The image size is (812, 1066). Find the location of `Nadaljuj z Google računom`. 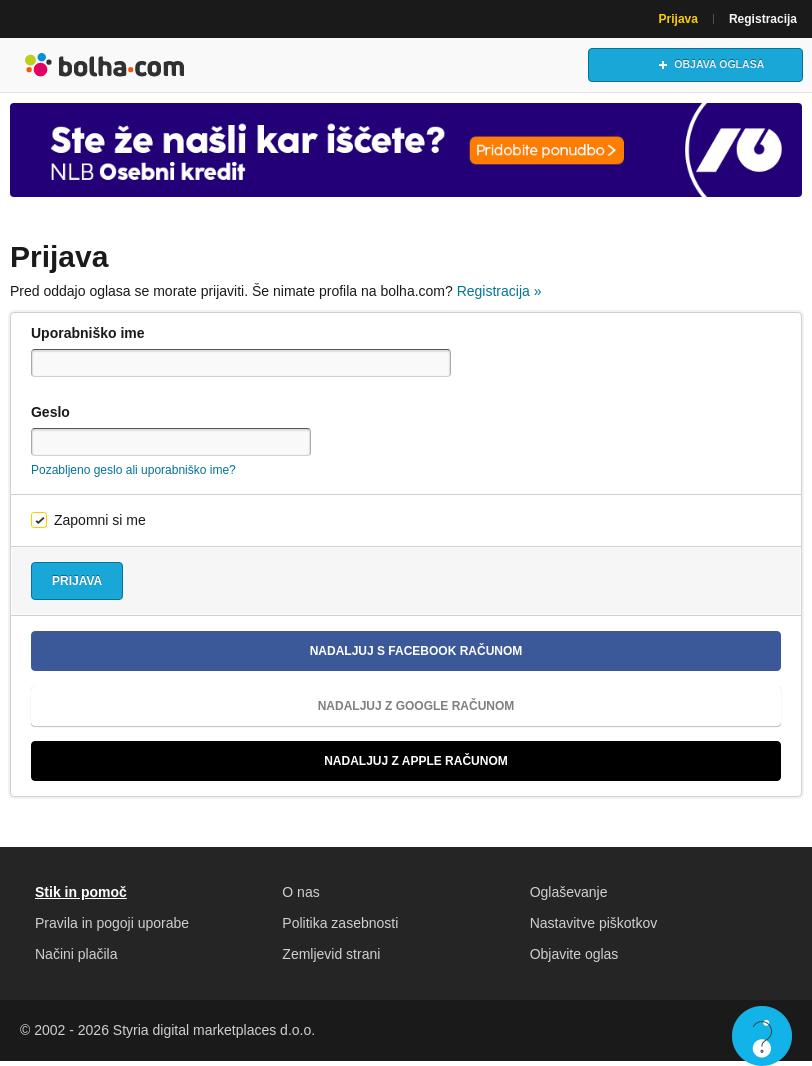

Nadaljuj z Google računom is located at coordinates (280, 711).